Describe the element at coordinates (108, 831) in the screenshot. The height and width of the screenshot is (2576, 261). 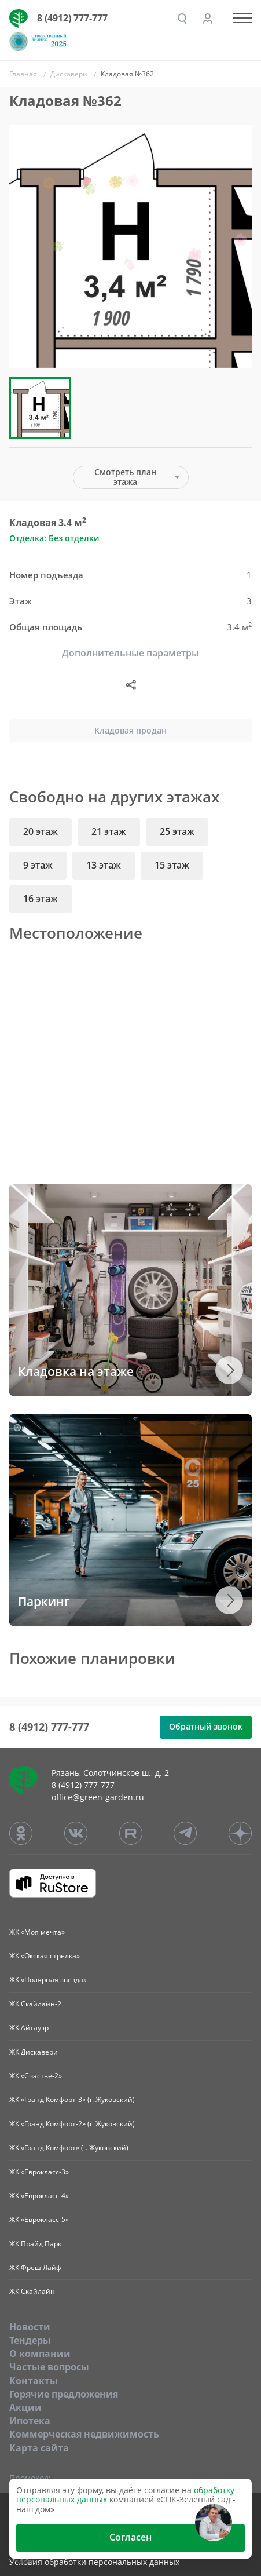
I see `21 этаж` at that location.